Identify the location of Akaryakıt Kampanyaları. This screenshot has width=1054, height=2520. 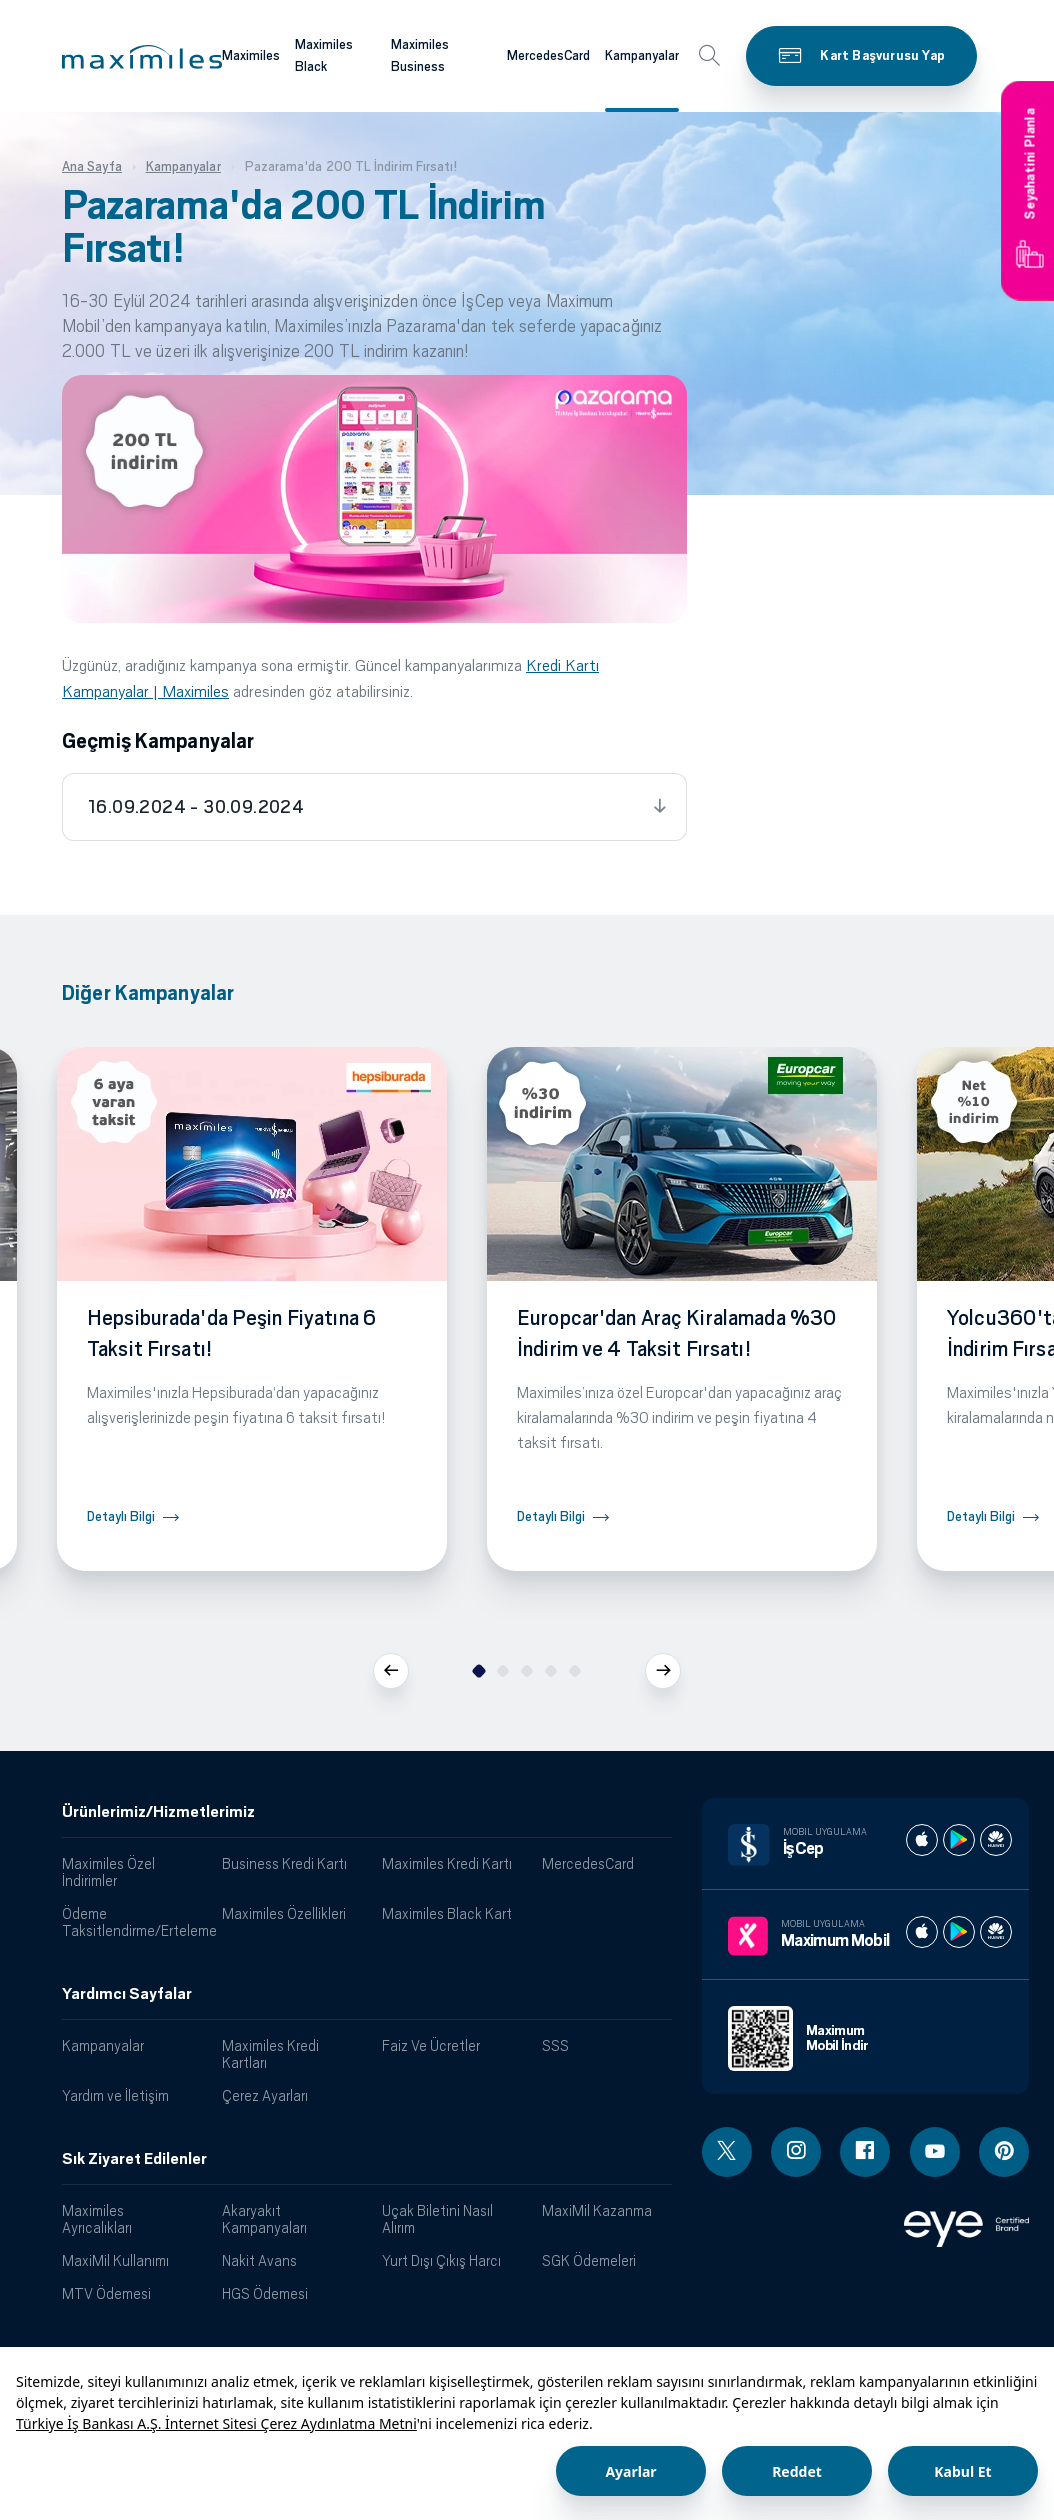
(264, 2219).